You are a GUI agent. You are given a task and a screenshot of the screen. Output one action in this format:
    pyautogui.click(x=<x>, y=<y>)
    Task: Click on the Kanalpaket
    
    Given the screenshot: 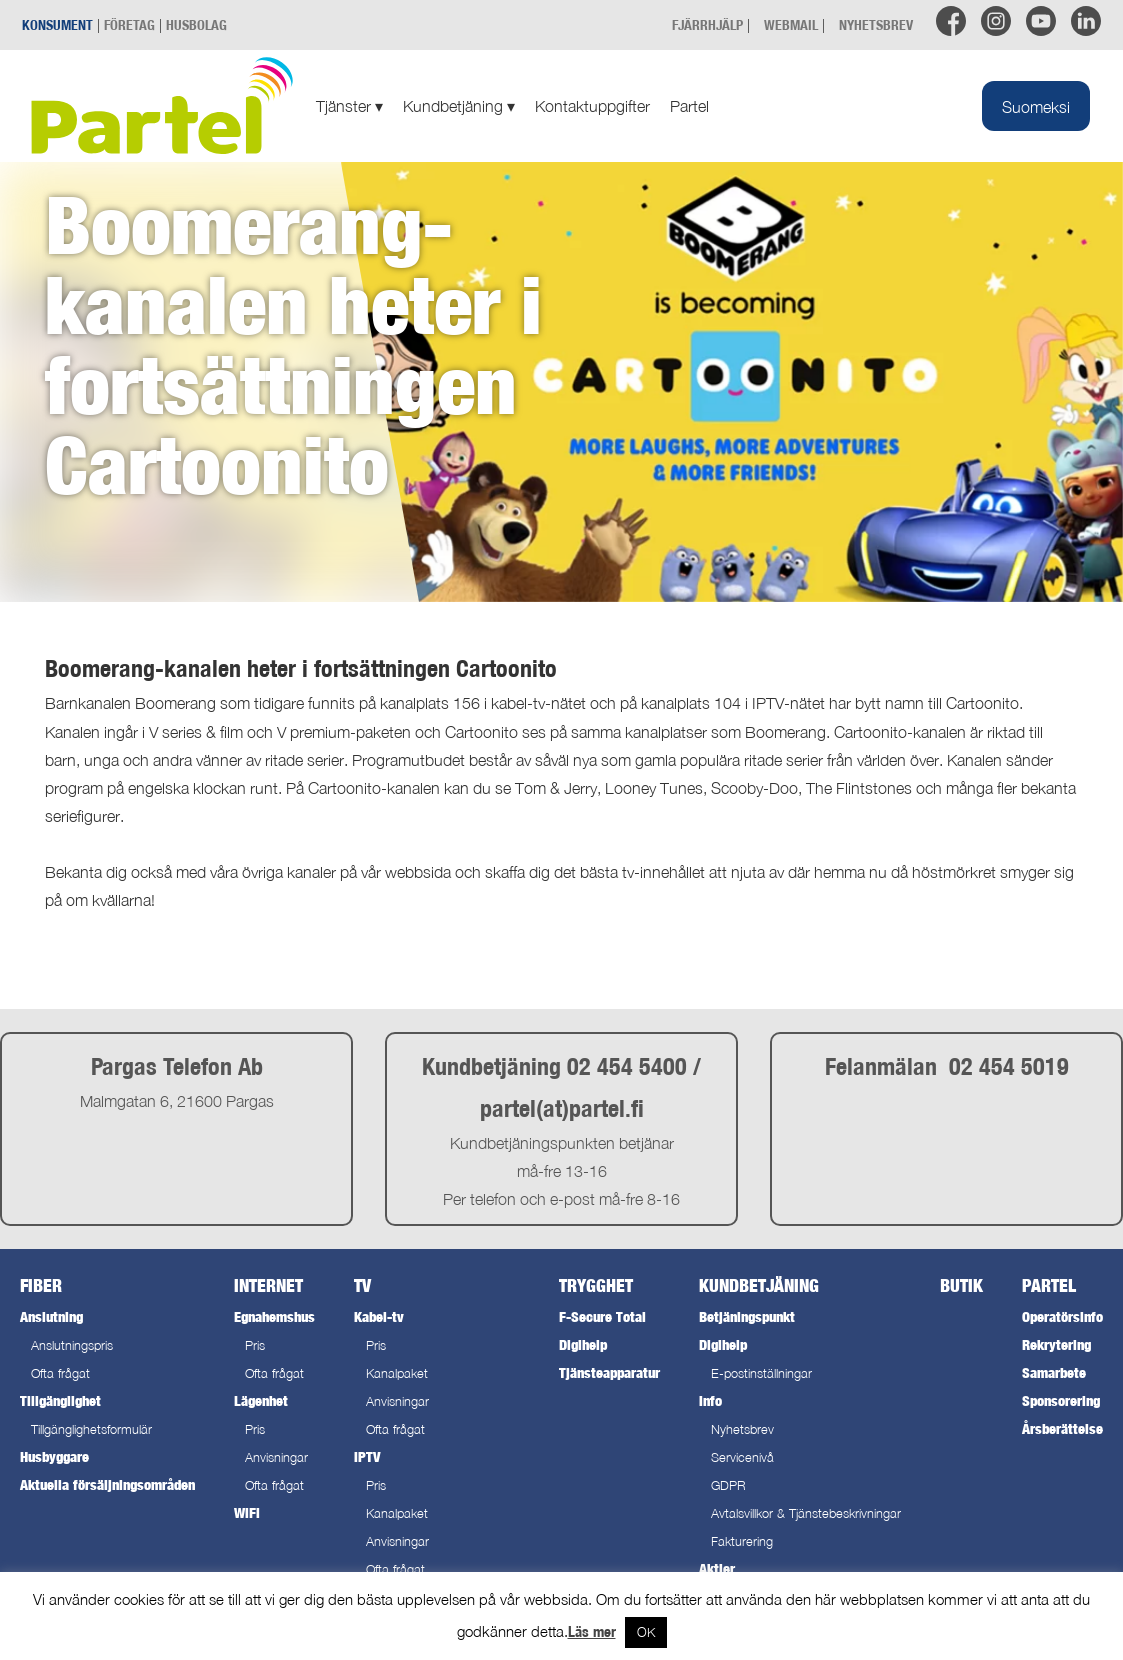 What is the action you would take?
    pyautogui.click(x=397, y=1373)
    